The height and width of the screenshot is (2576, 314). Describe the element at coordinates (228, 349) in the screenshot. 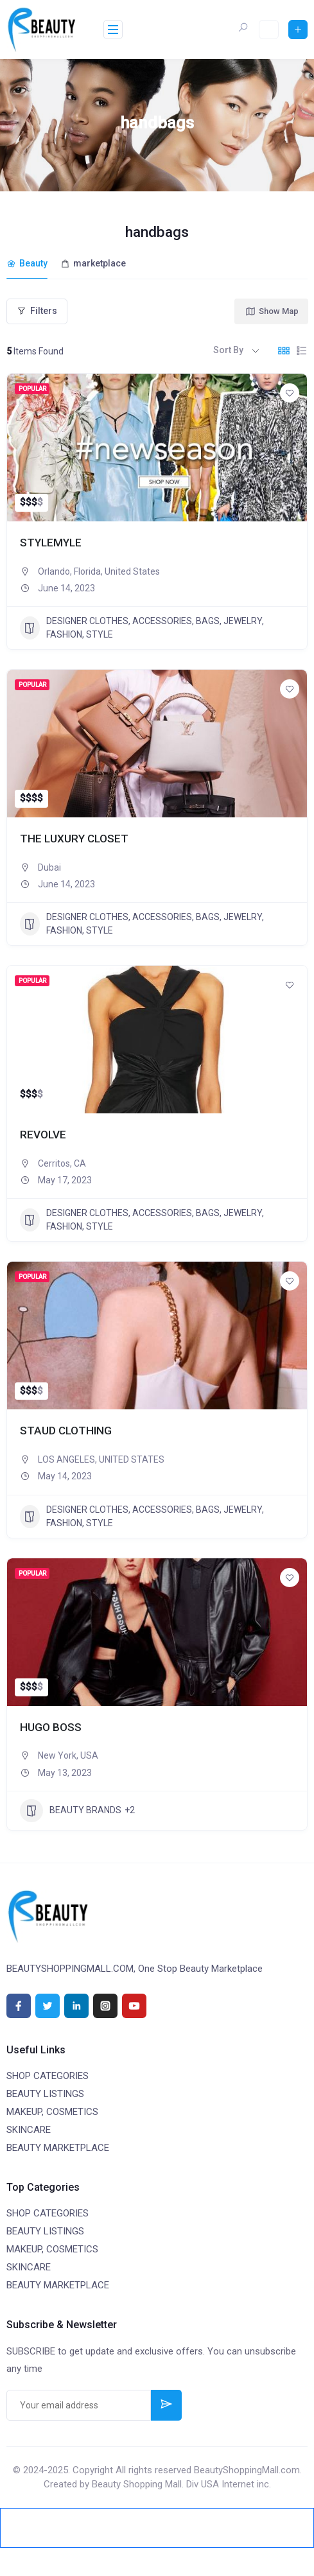

I see `Sort By` at that location.